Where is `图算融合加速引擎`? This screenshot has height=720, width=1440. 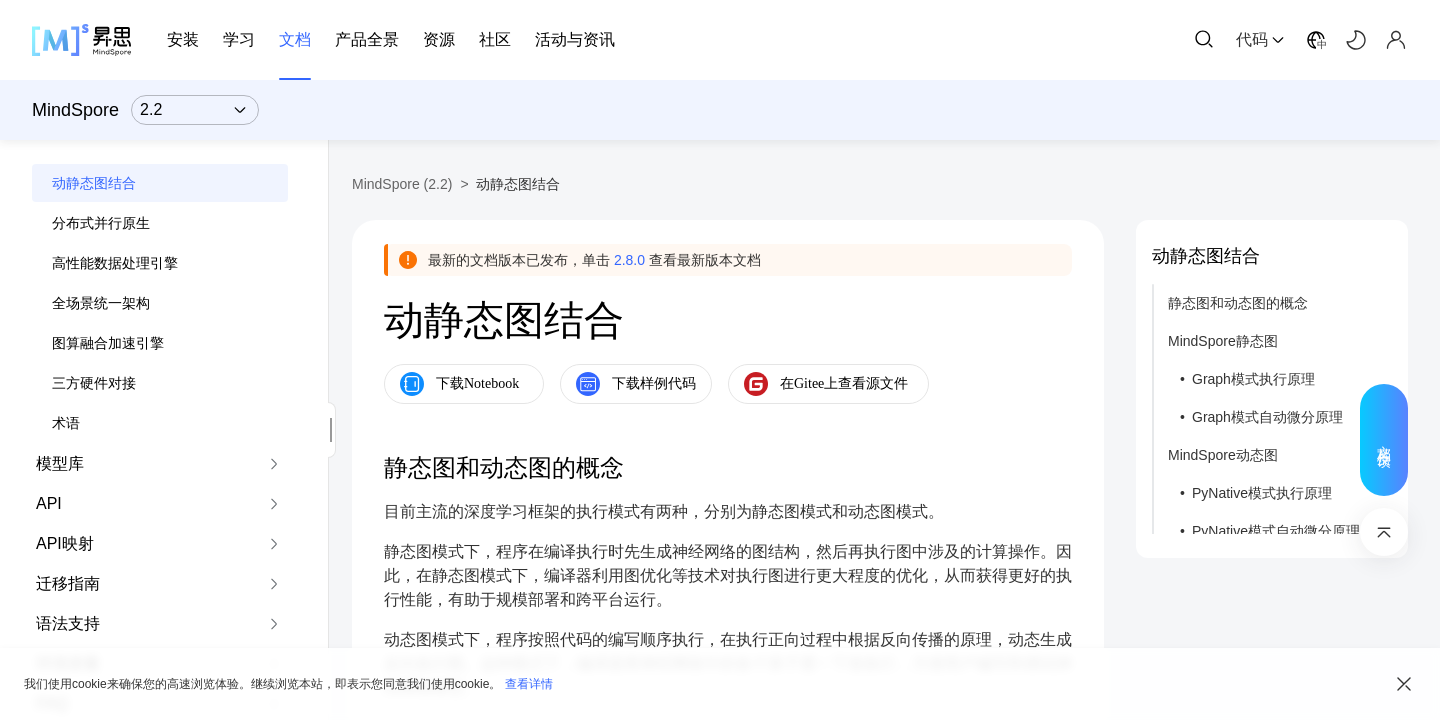
图算融合加速引擎 is located at coordinates (108, 343).